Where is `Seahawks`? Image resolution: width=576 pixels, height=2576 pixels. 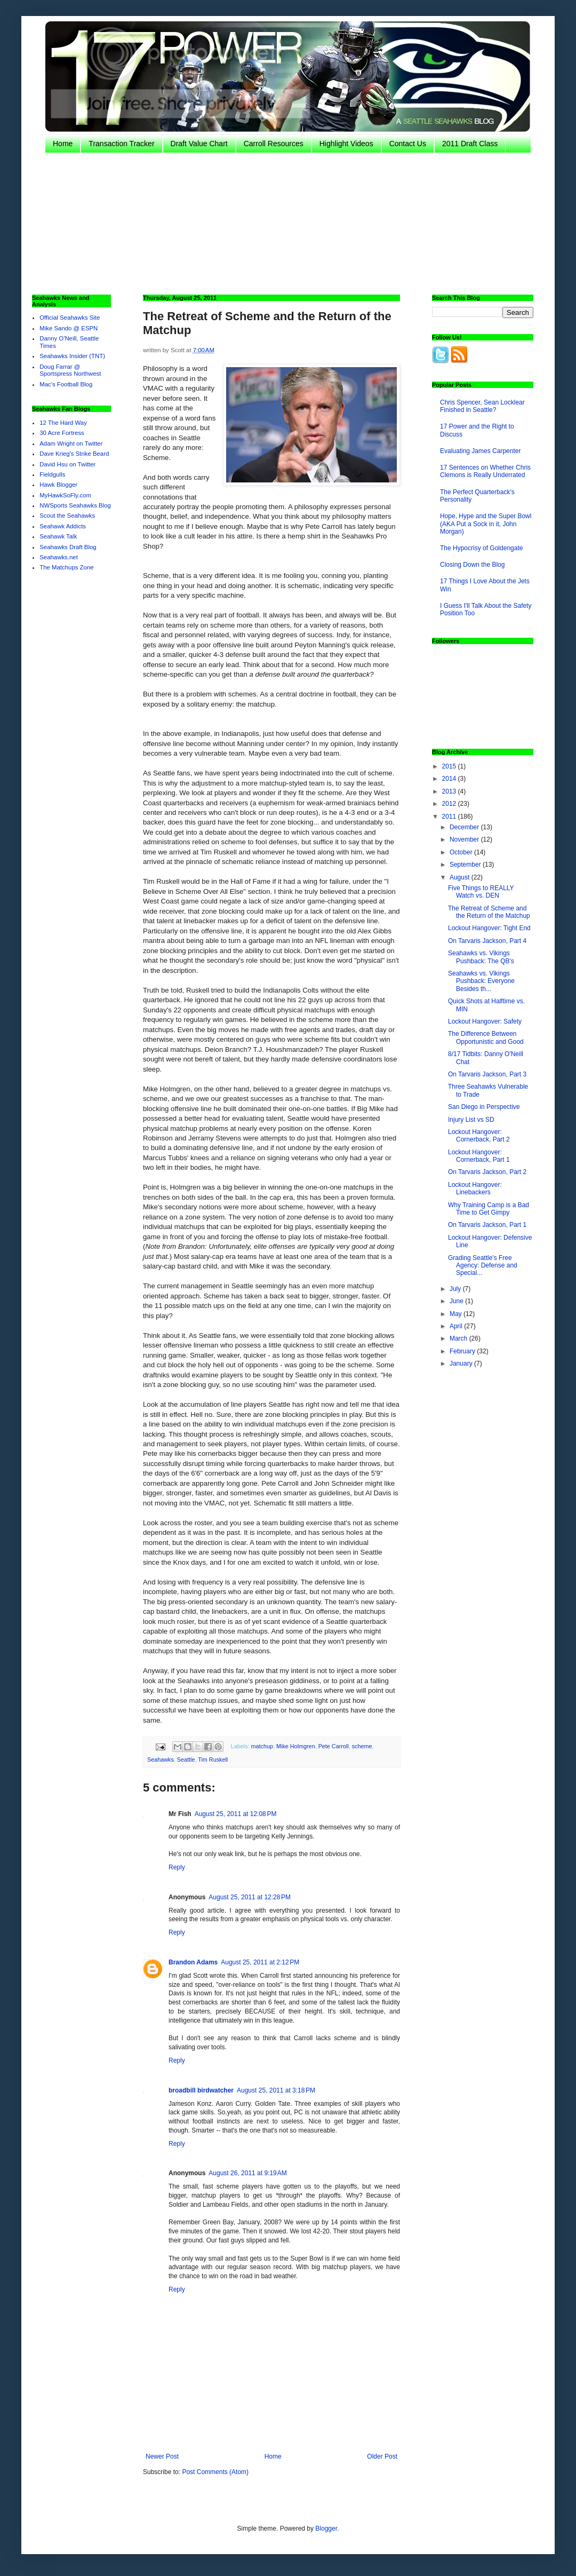
Seahawks is located at coordinates (160, 1759).